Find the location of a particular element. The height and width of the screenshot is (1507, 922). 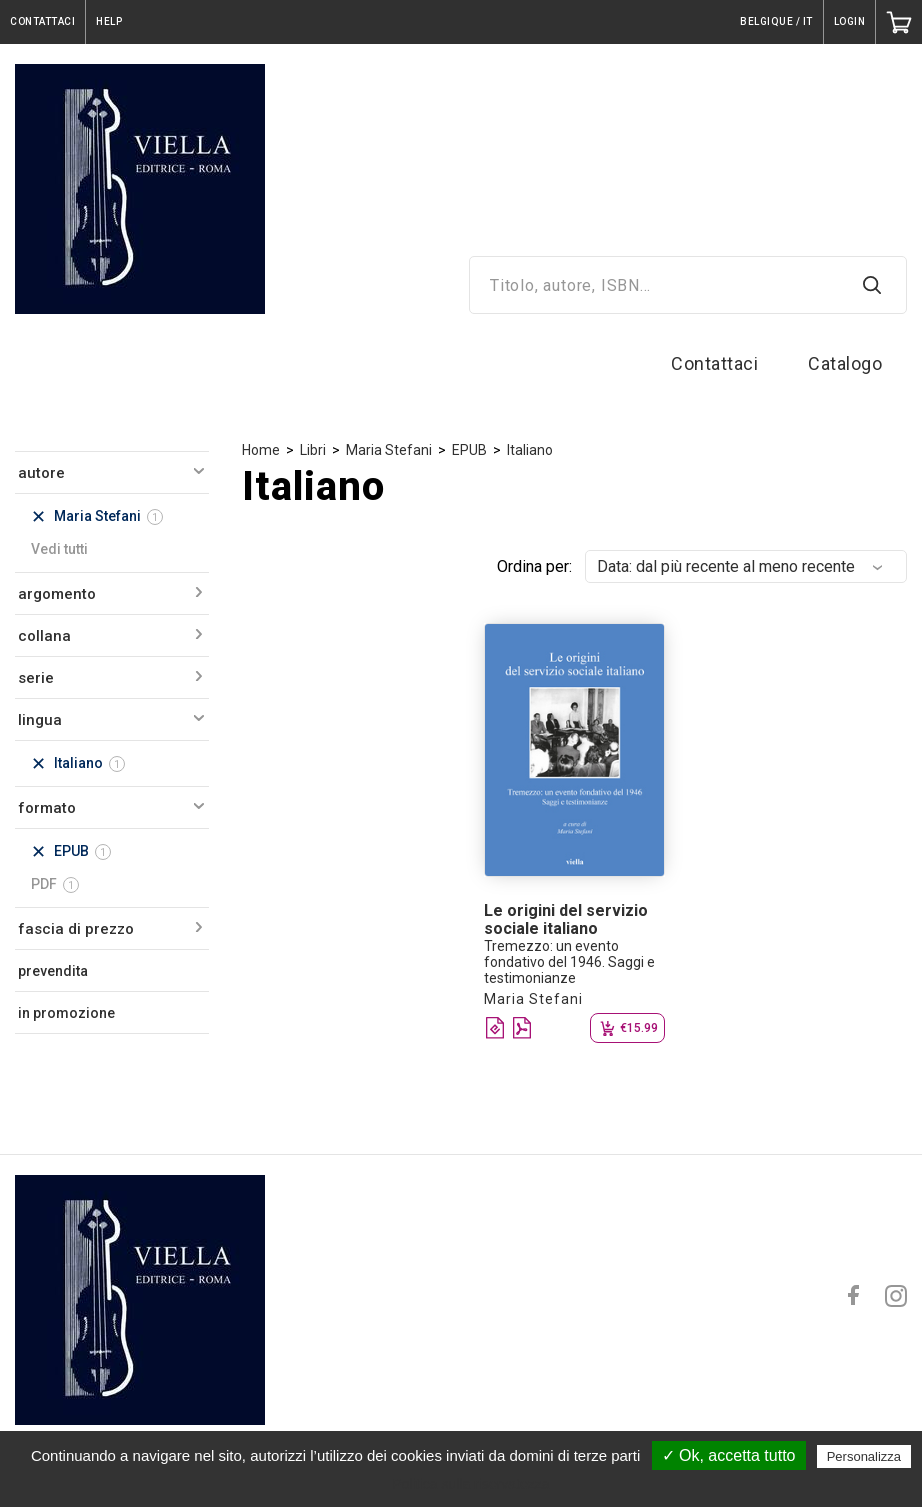

Ordina per: is located at coordinates (534, 566).